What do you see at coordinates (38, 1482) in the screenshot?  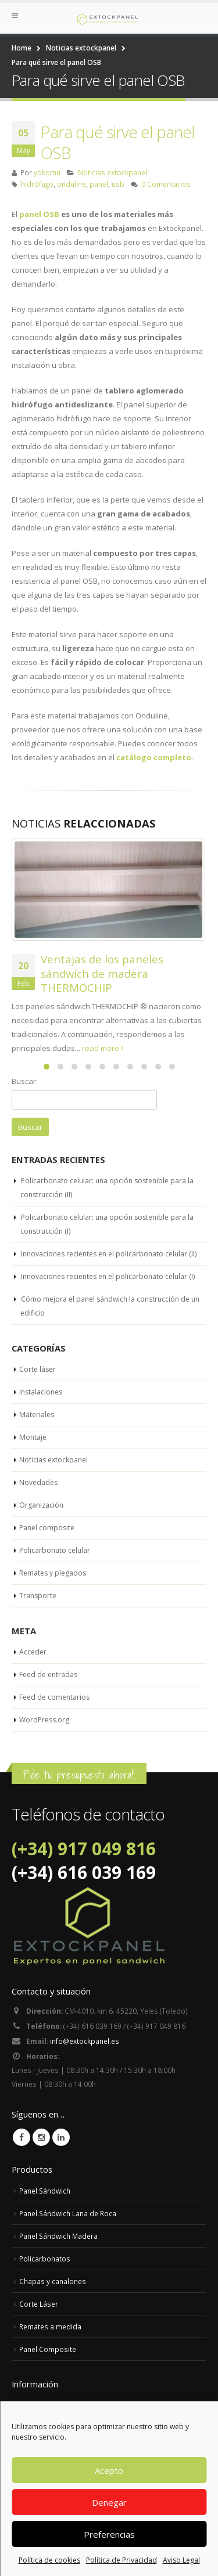 I see `Novedades` at bounding box center [38, 1482].